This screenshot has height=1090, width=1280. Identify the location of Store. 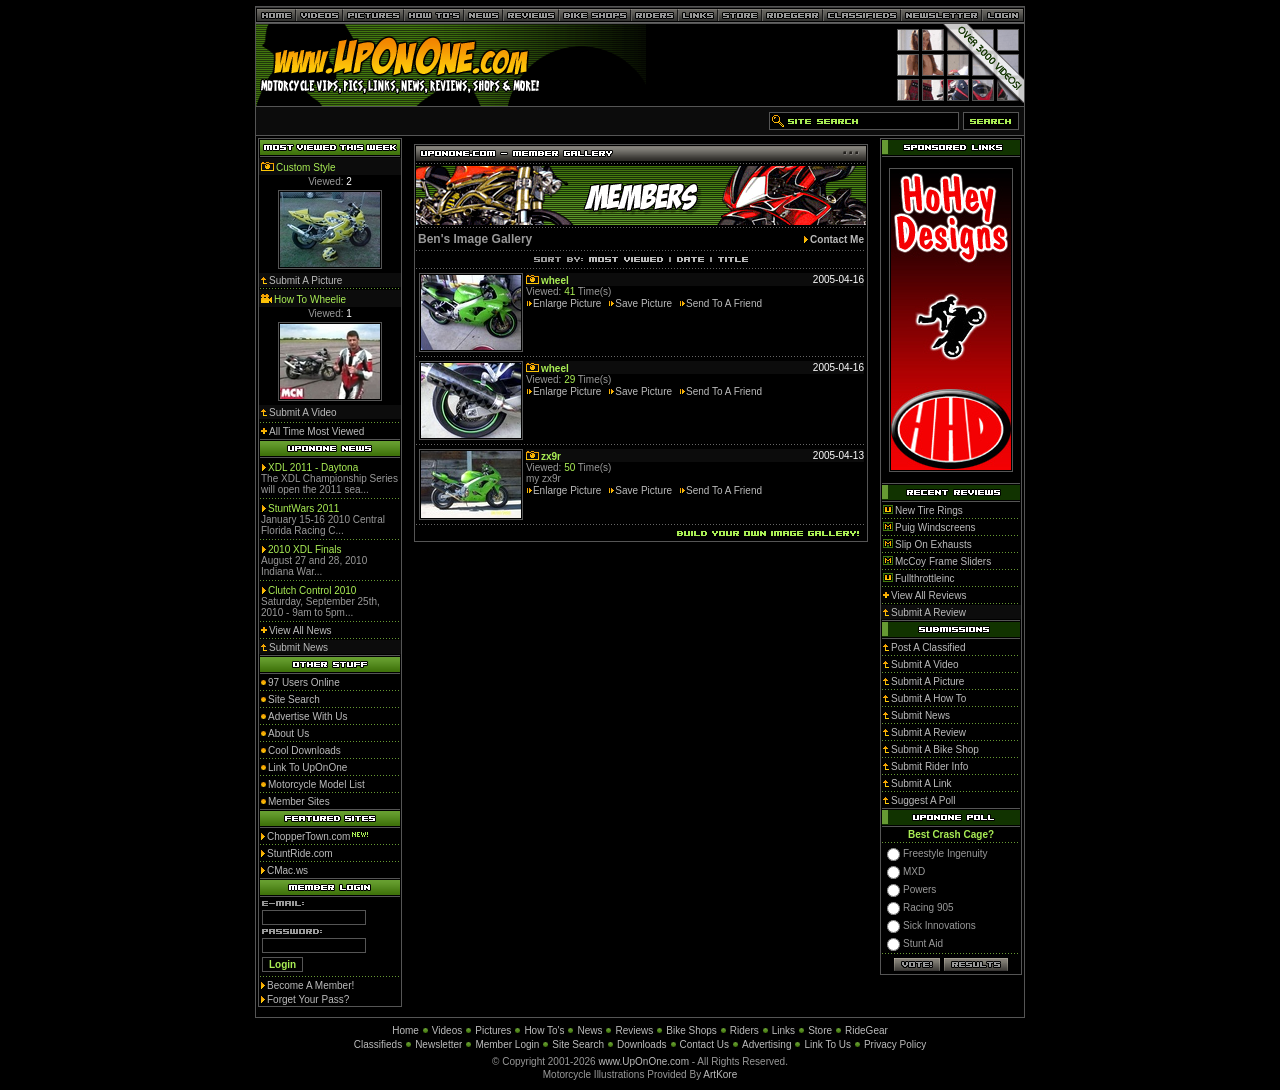
(820, 1030).